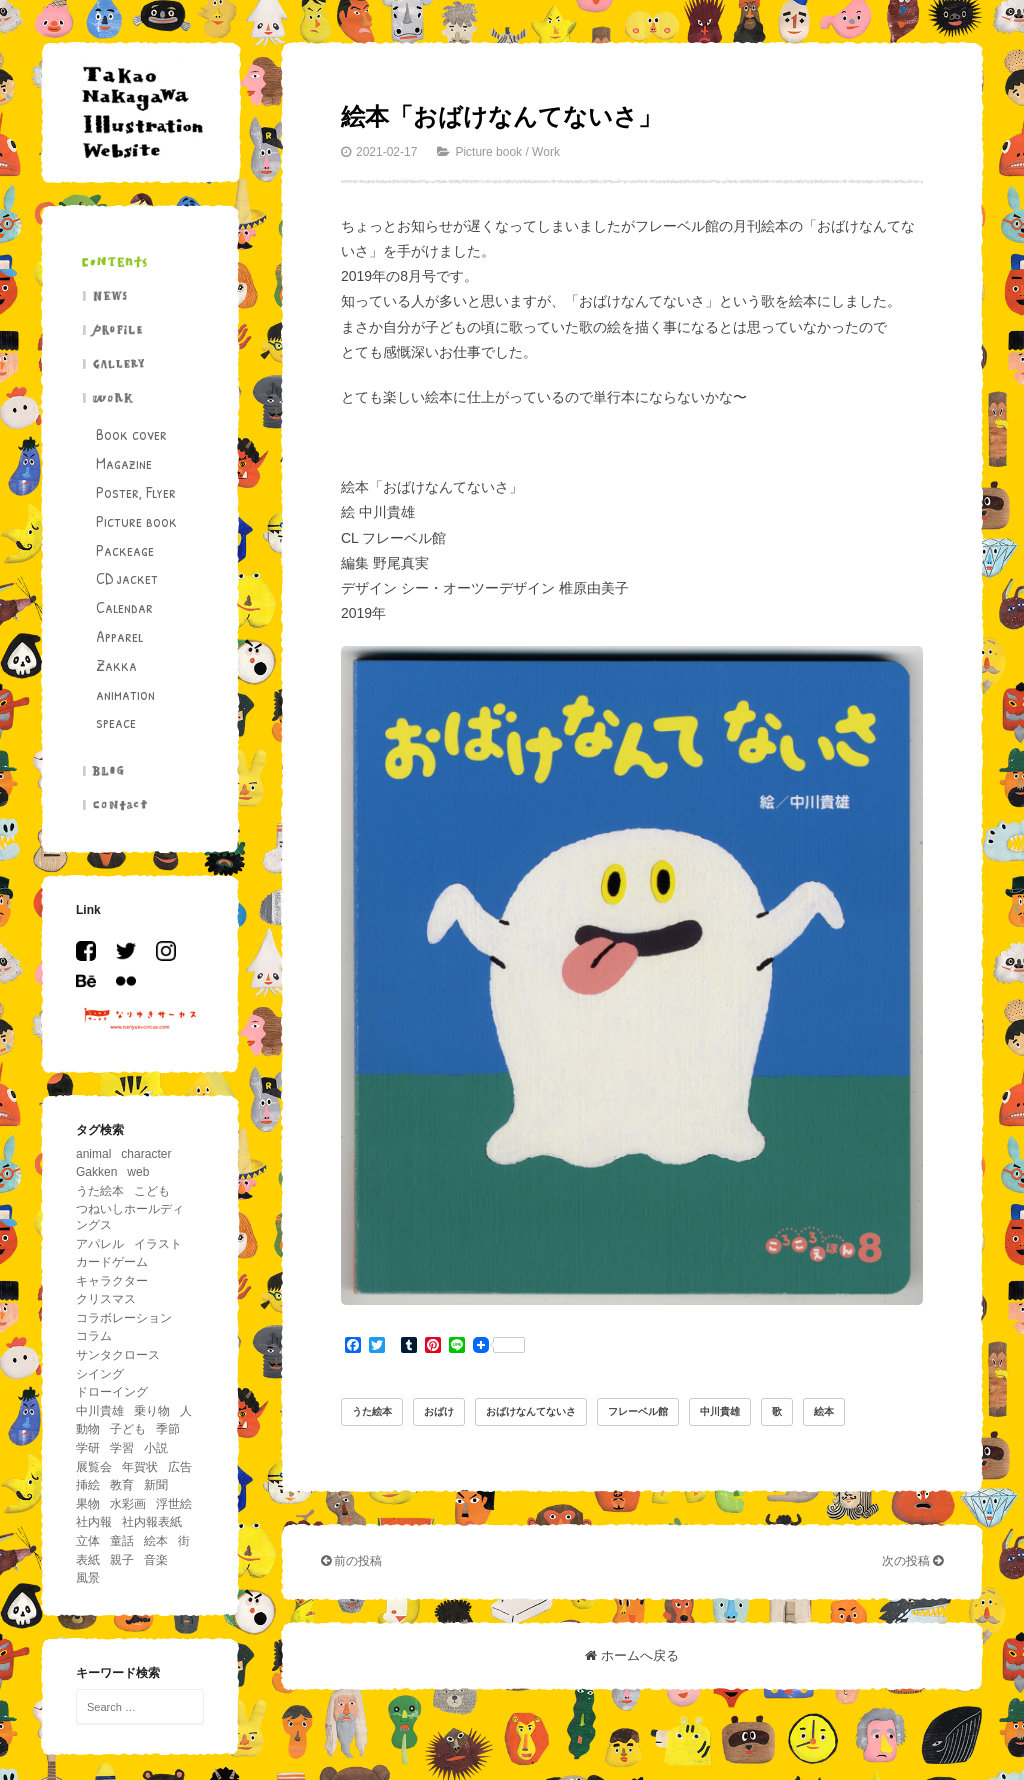 Image resolution: width=1024 pixels, height=1780 pixels. Describe the element at coordinates (93, 1154) in the screenshot. I see `animal [animal (156個の項目)]` at that location.